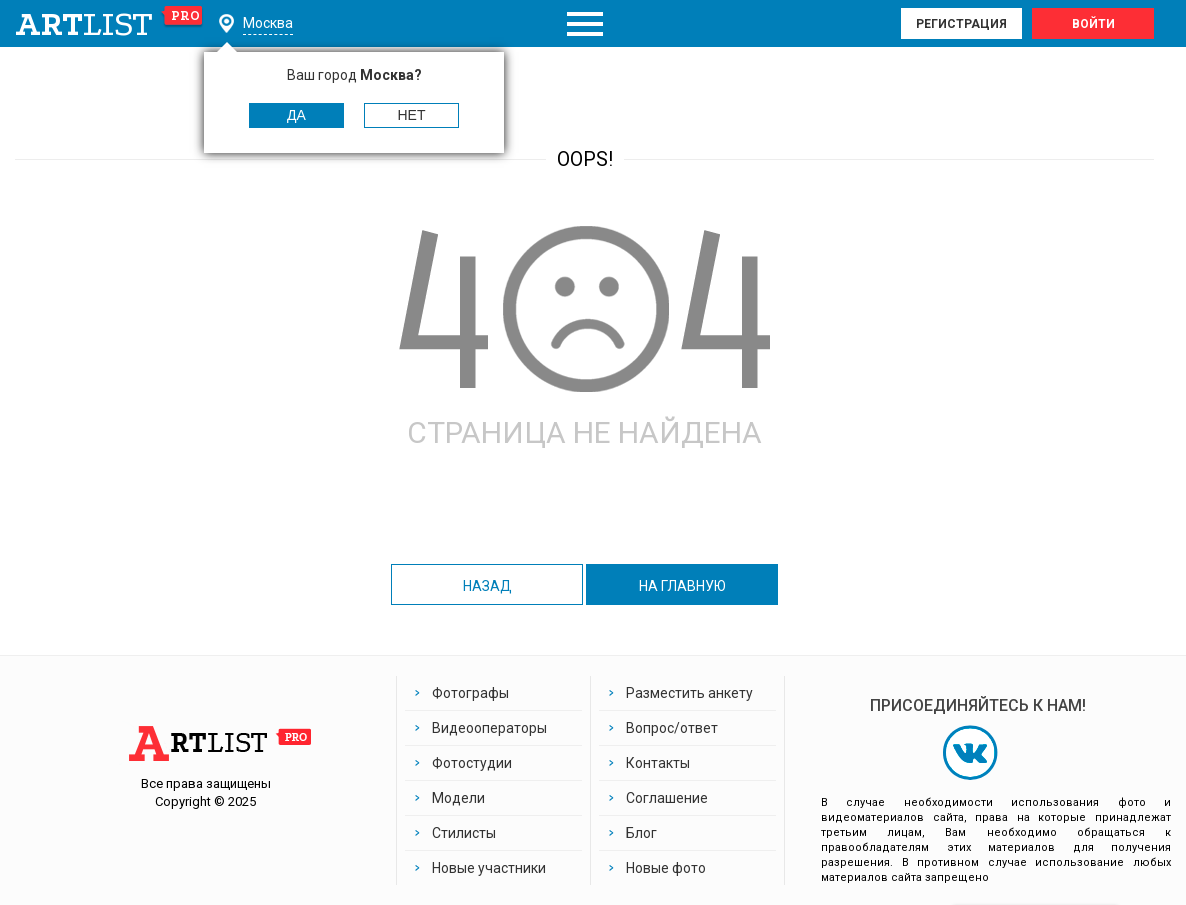 The image size is (1186, 905). I want to click on на главную, so click(682, 586).